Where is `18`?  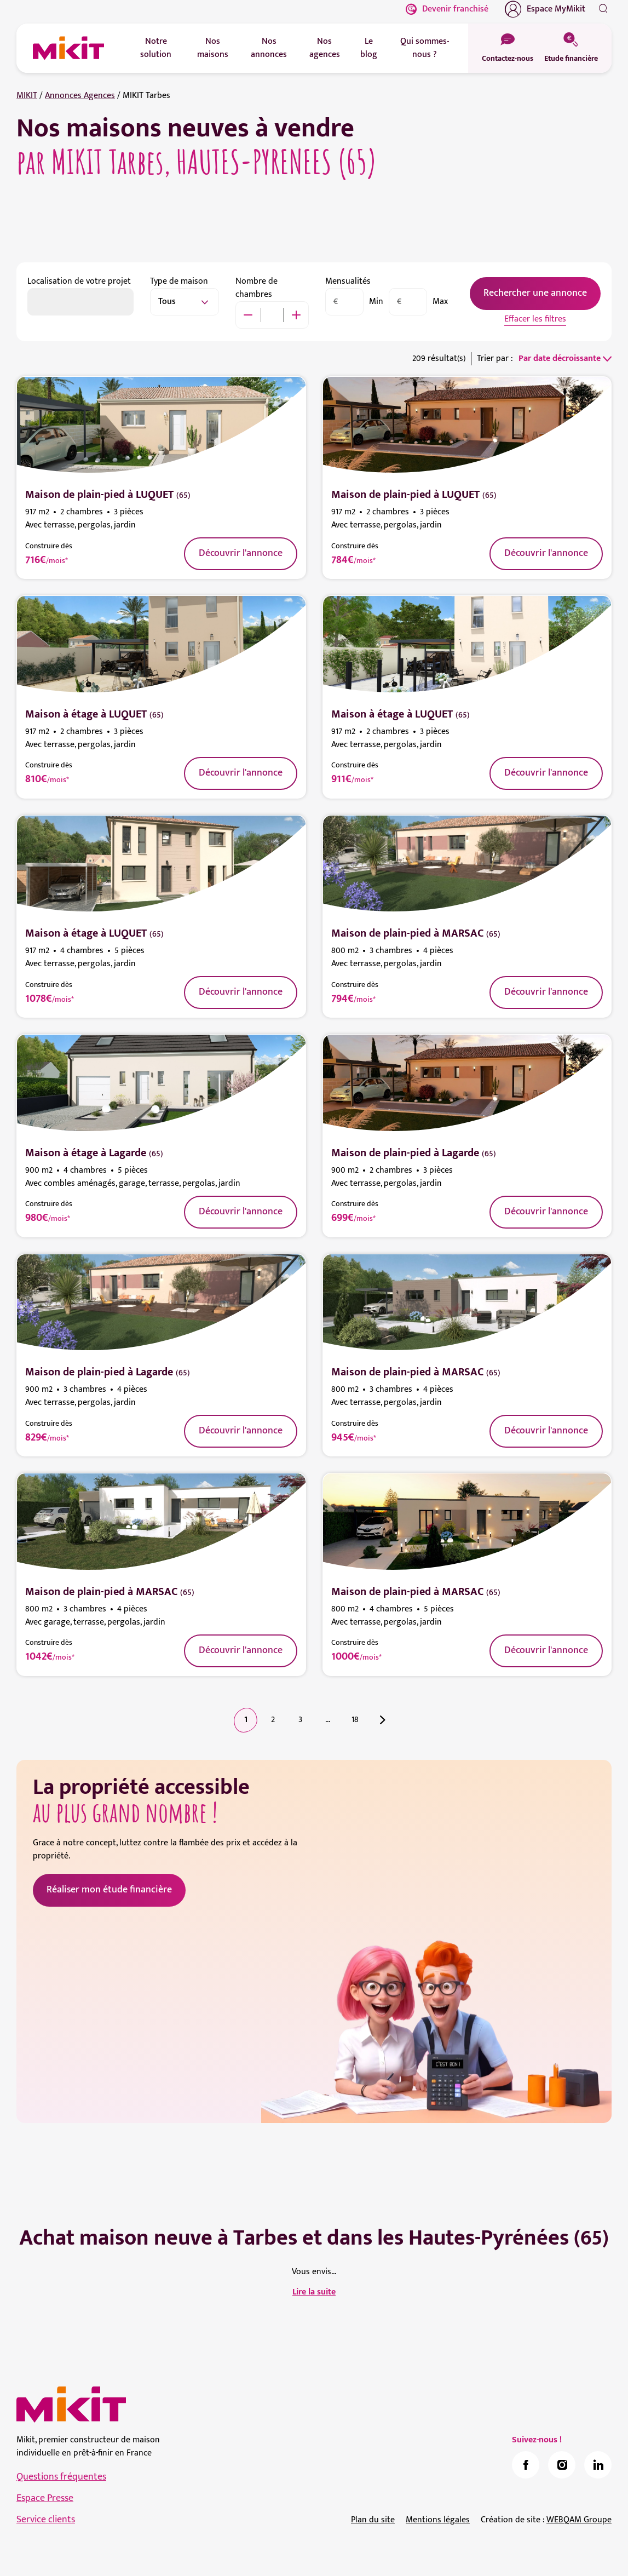
18 is located at coordinates (355, 1719).